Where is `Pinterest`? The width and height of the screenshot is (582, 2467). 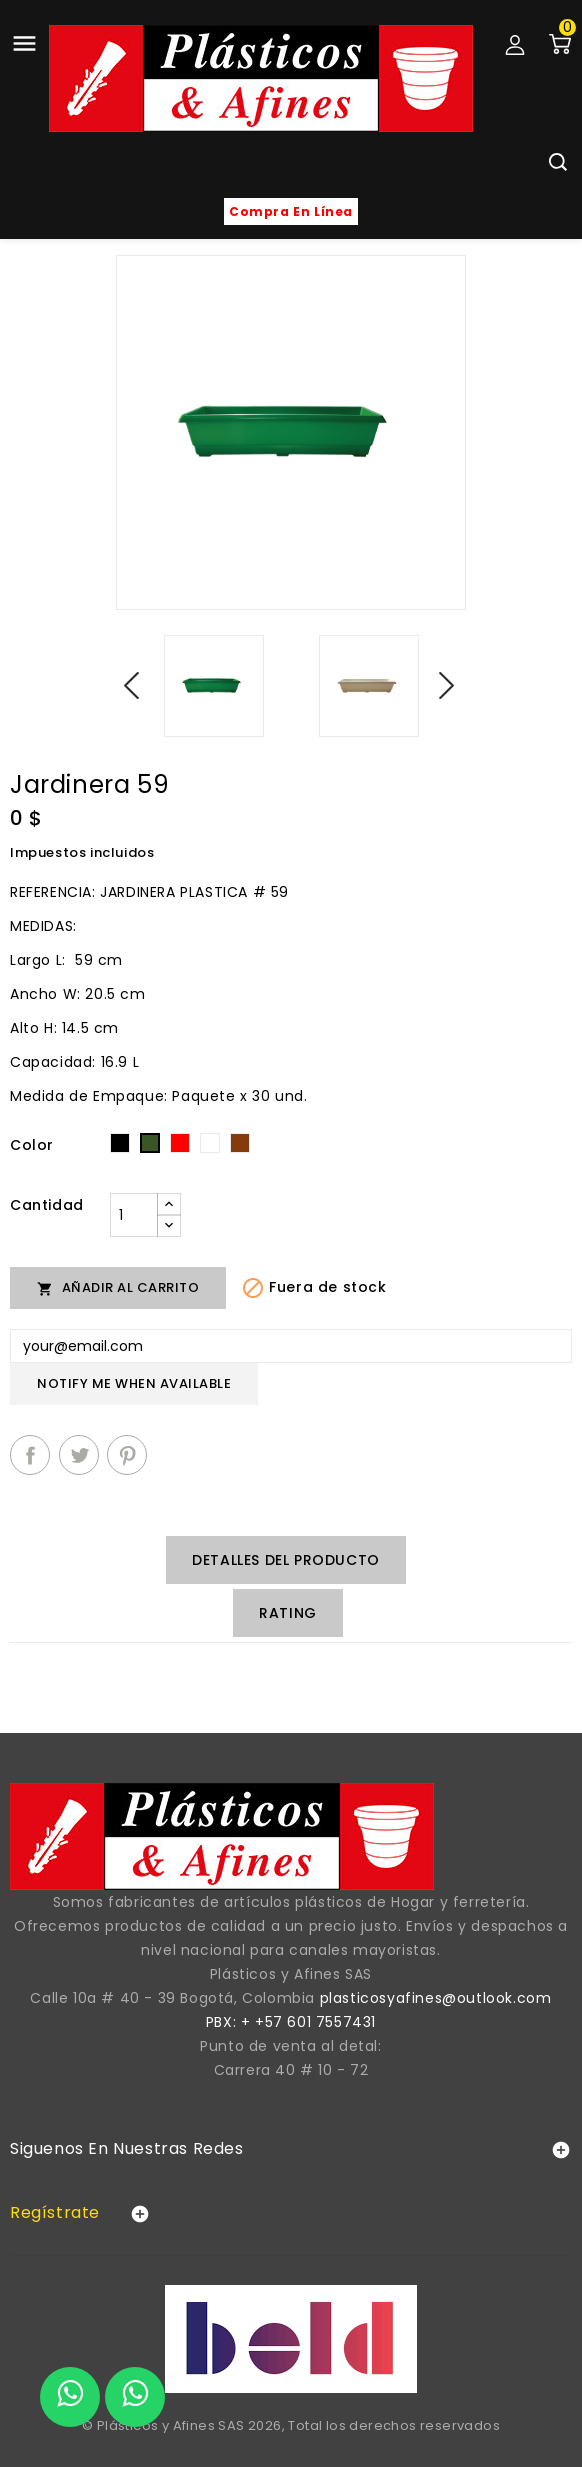
Pinterest is located at coordinates (127, 1455).